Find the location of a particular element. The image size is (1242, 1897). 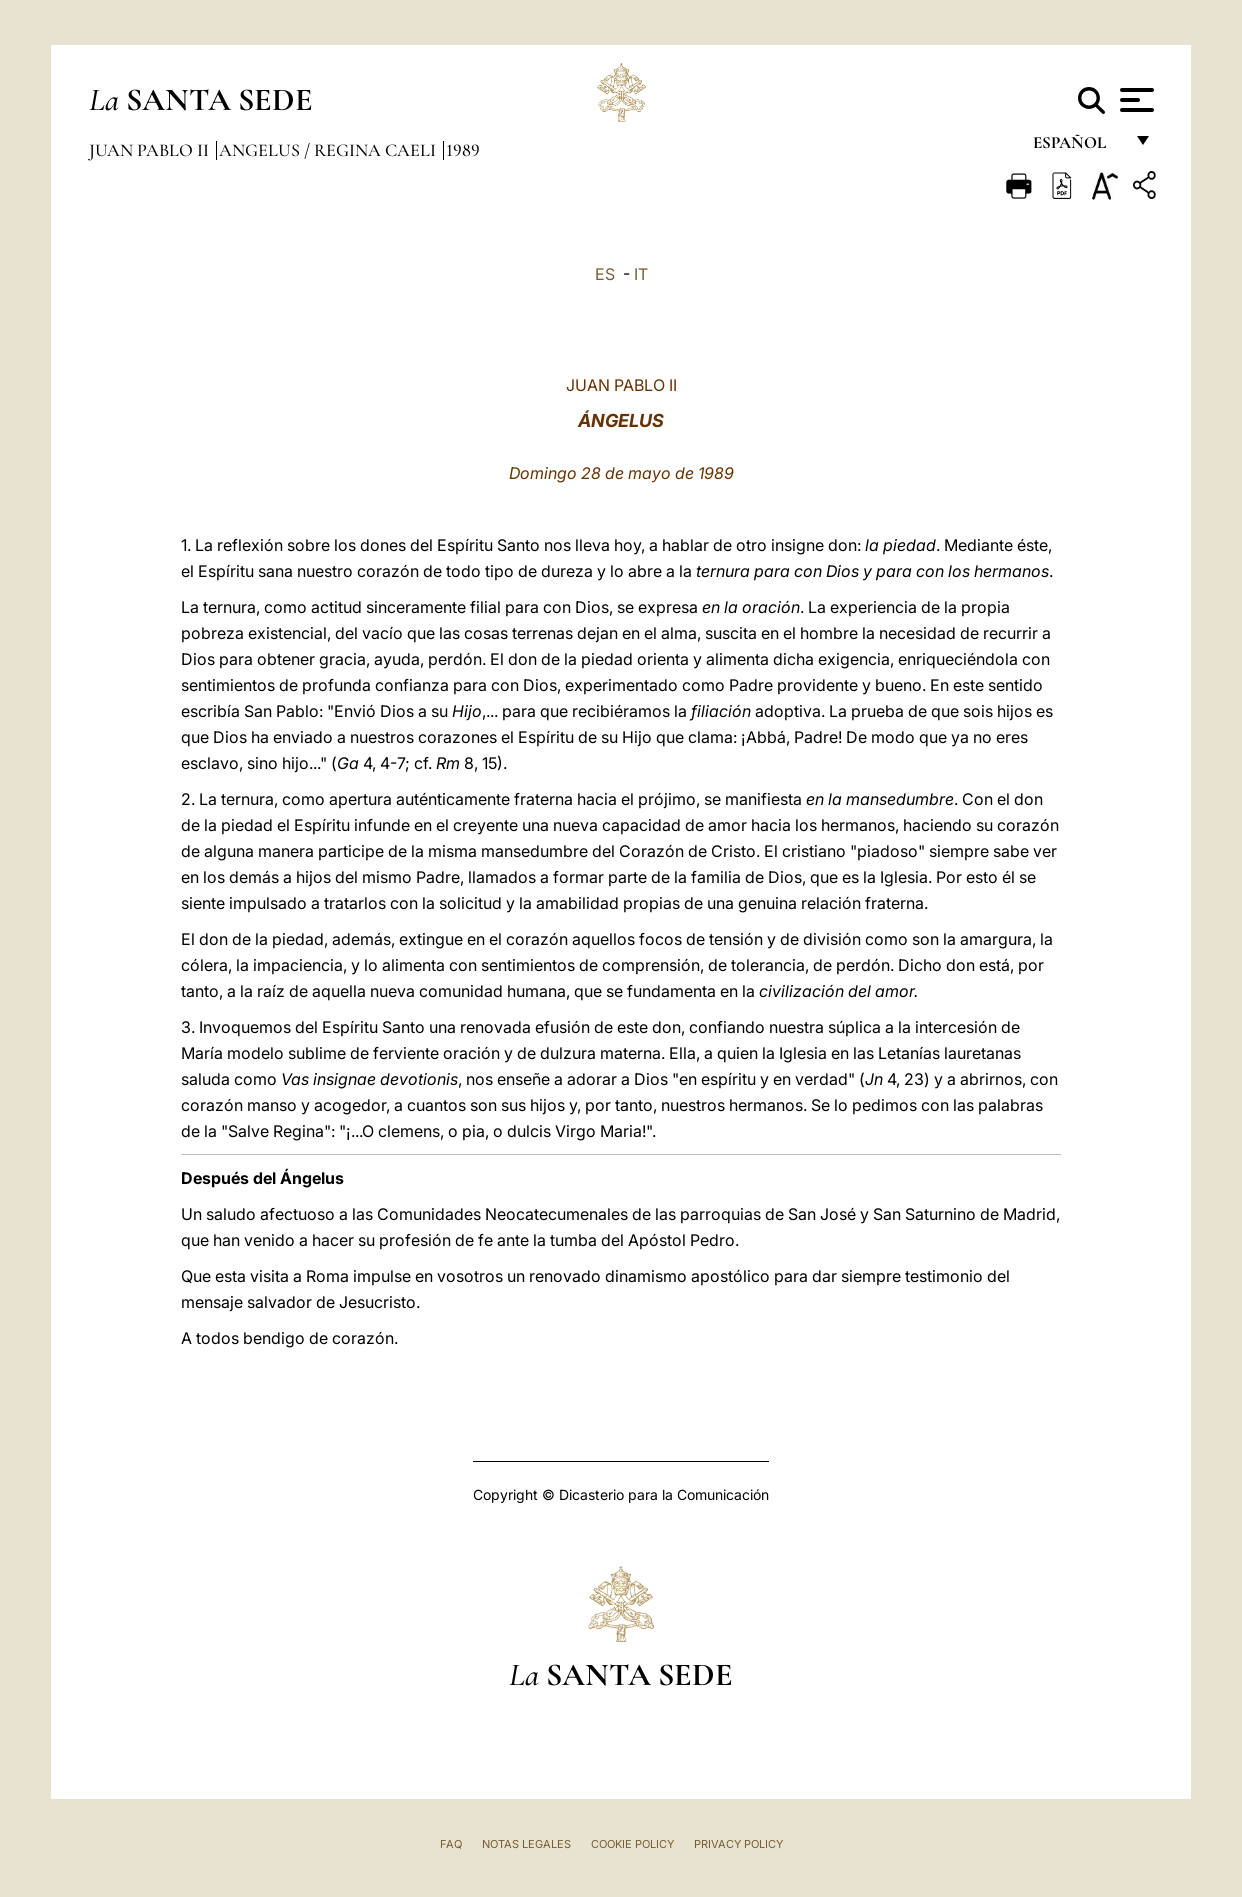

IT is located at coordinates (641, 274).